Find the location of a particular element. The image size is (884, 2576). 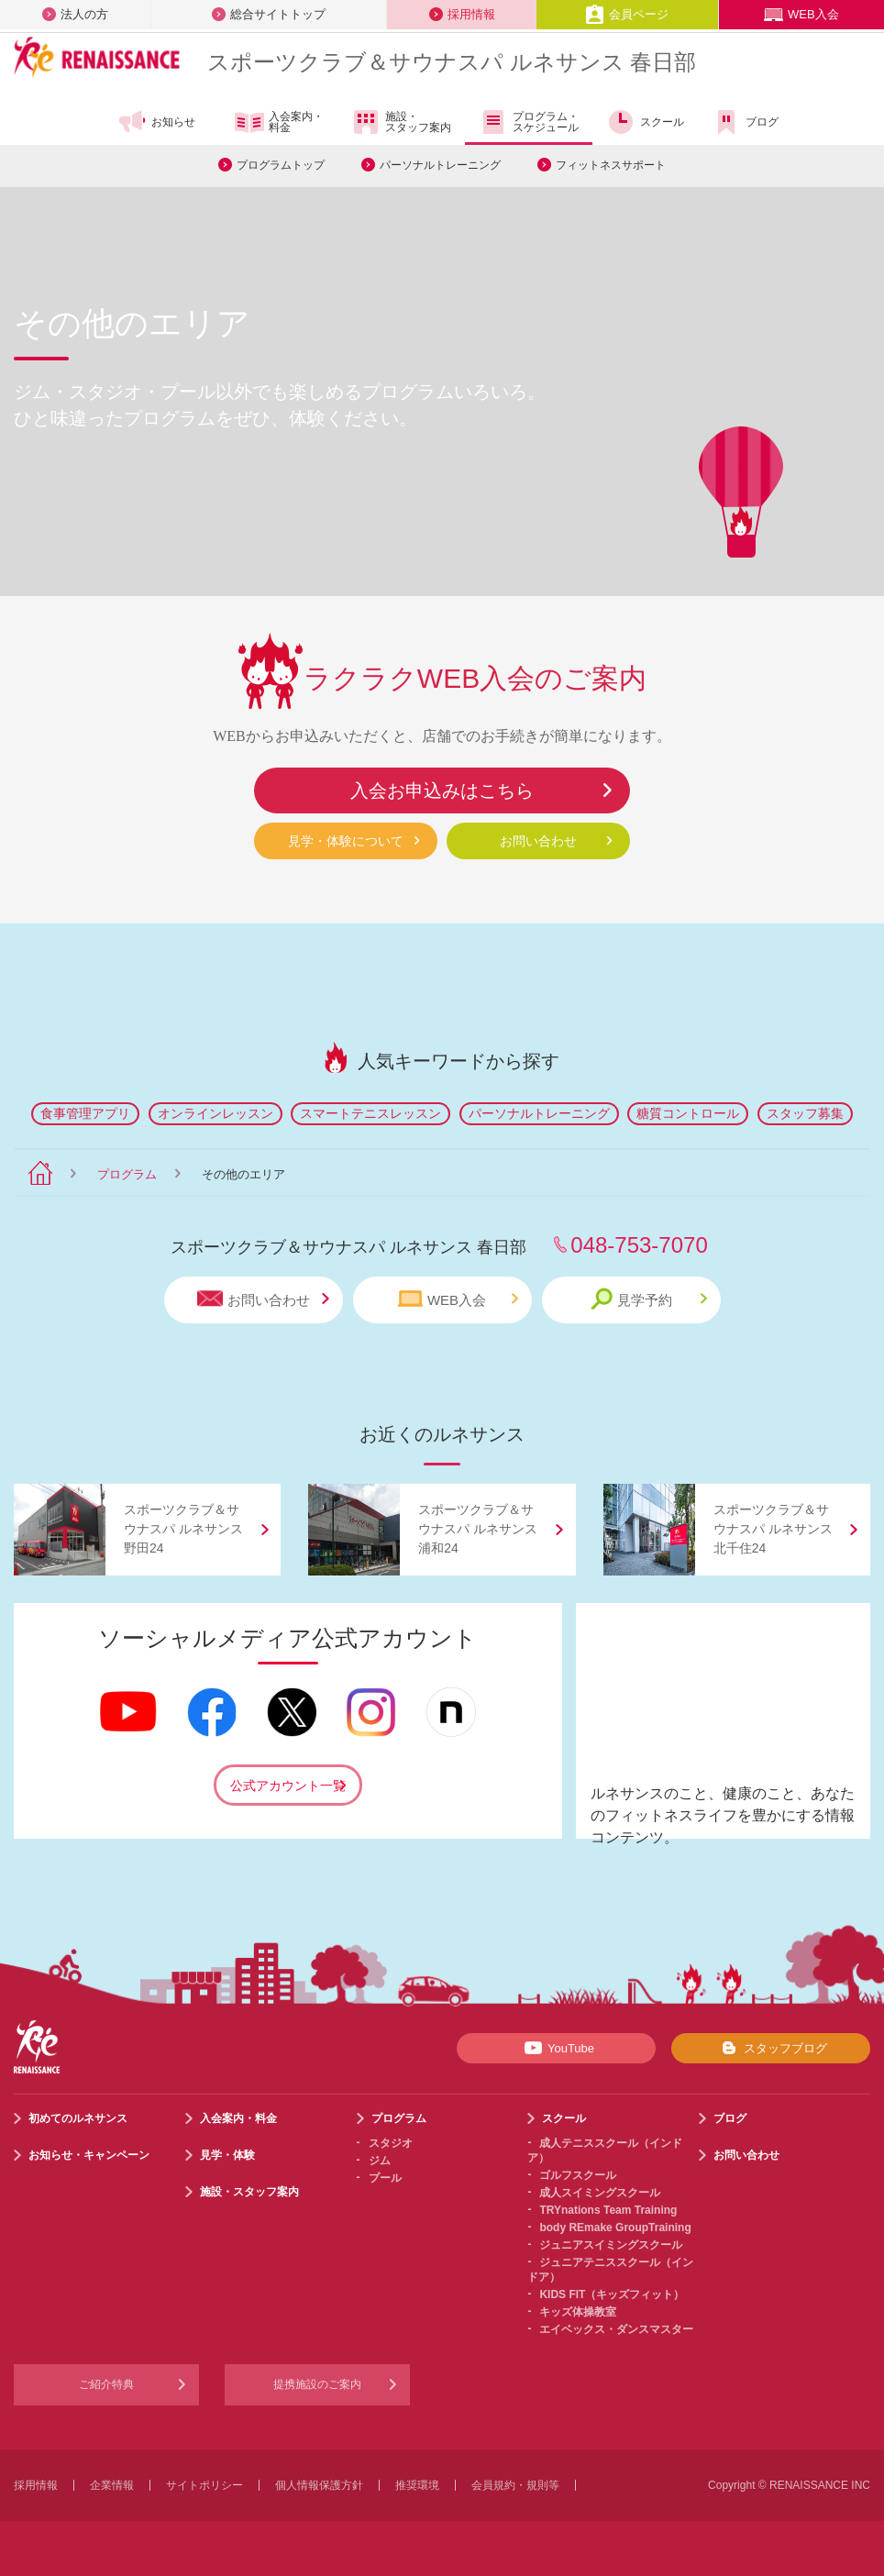

オンラインレッスン is located at coordinates (215, 1113).